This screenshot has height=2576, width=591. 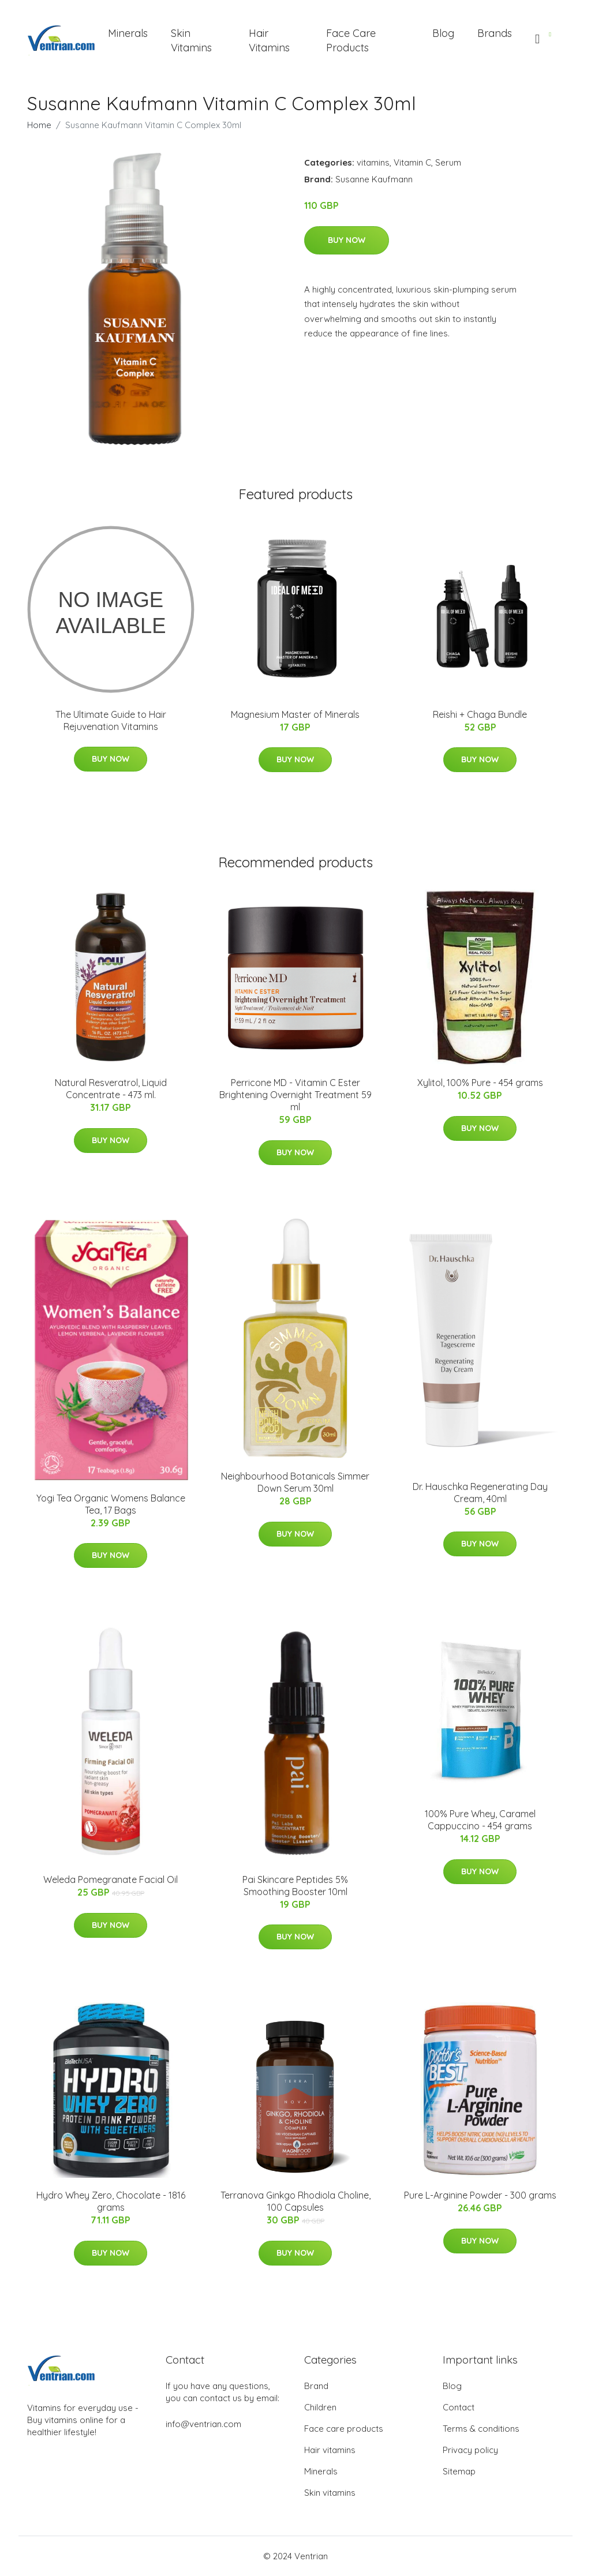 I want to click on Magnesium Master of Minerals, so click(x=295, y=714).